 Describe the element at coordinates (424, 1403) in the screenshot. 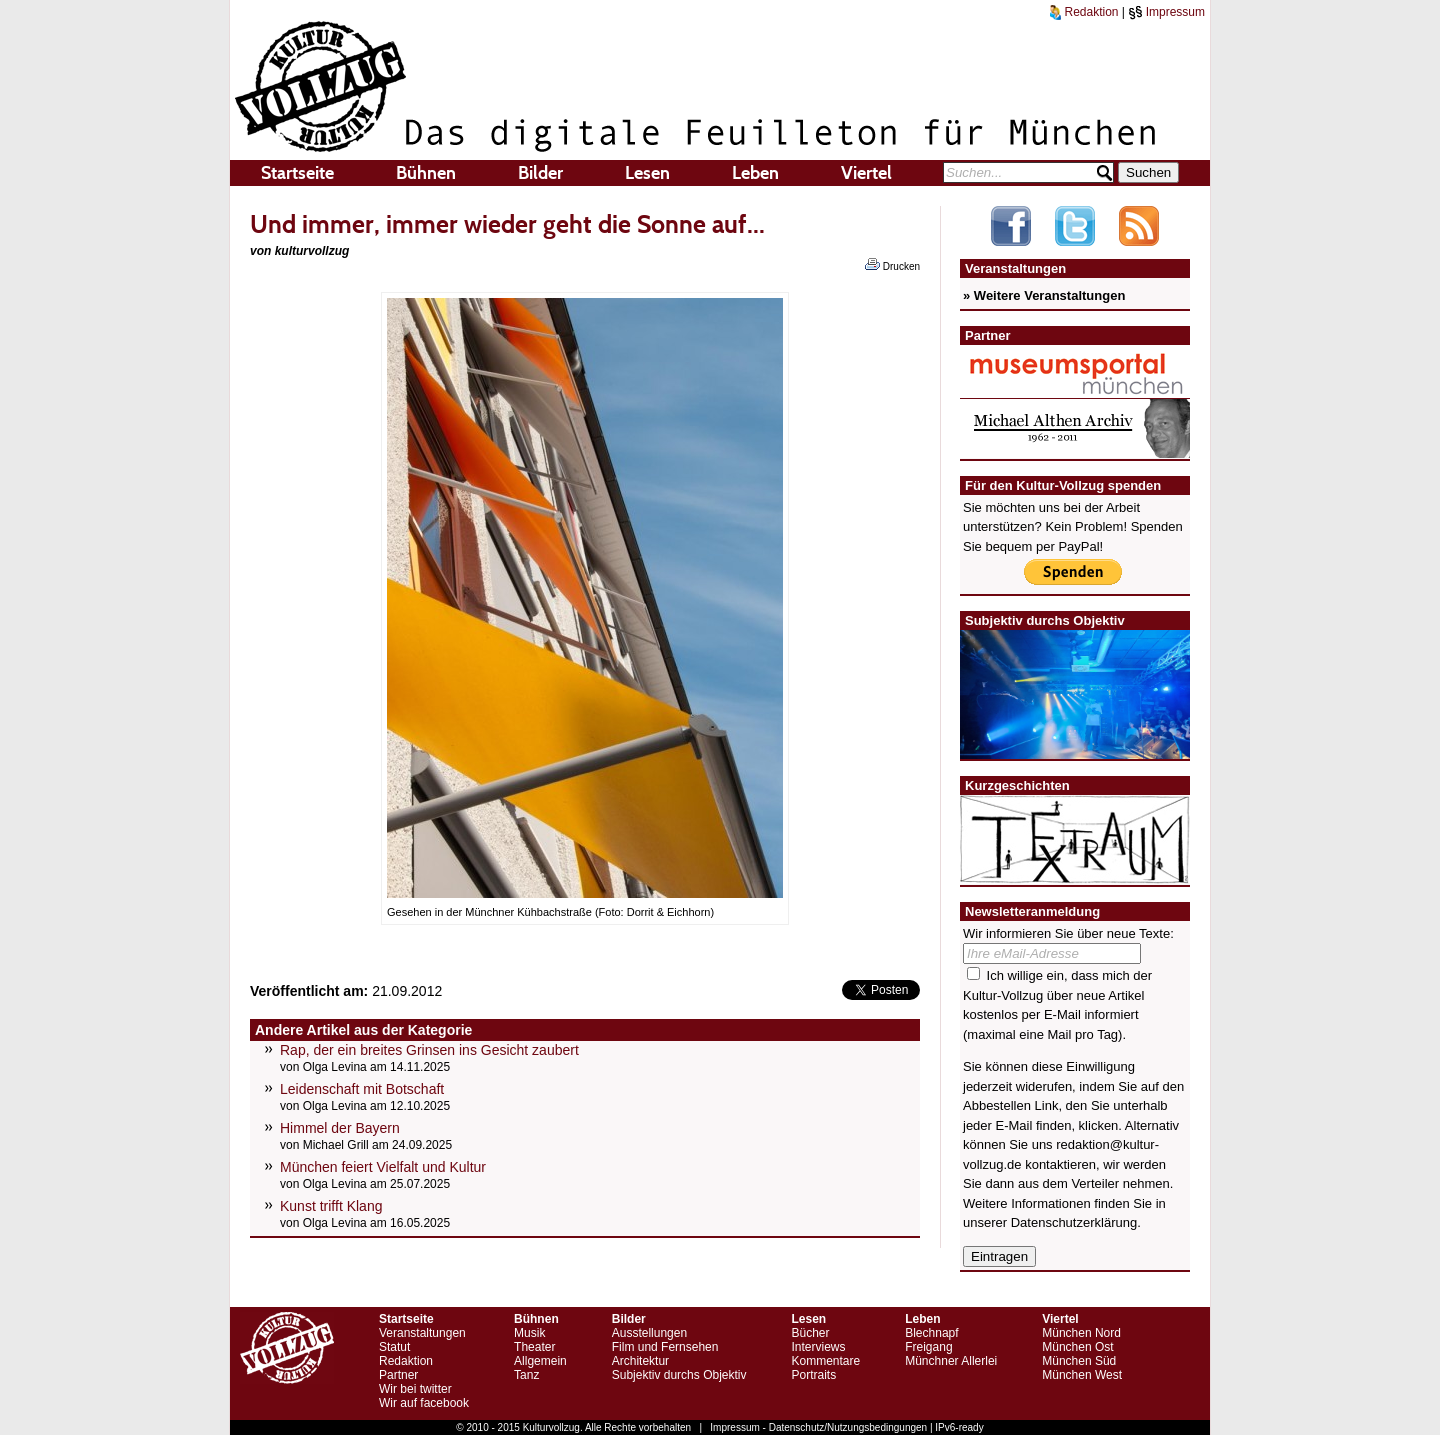

I see `Wir auf facebook` at that location.